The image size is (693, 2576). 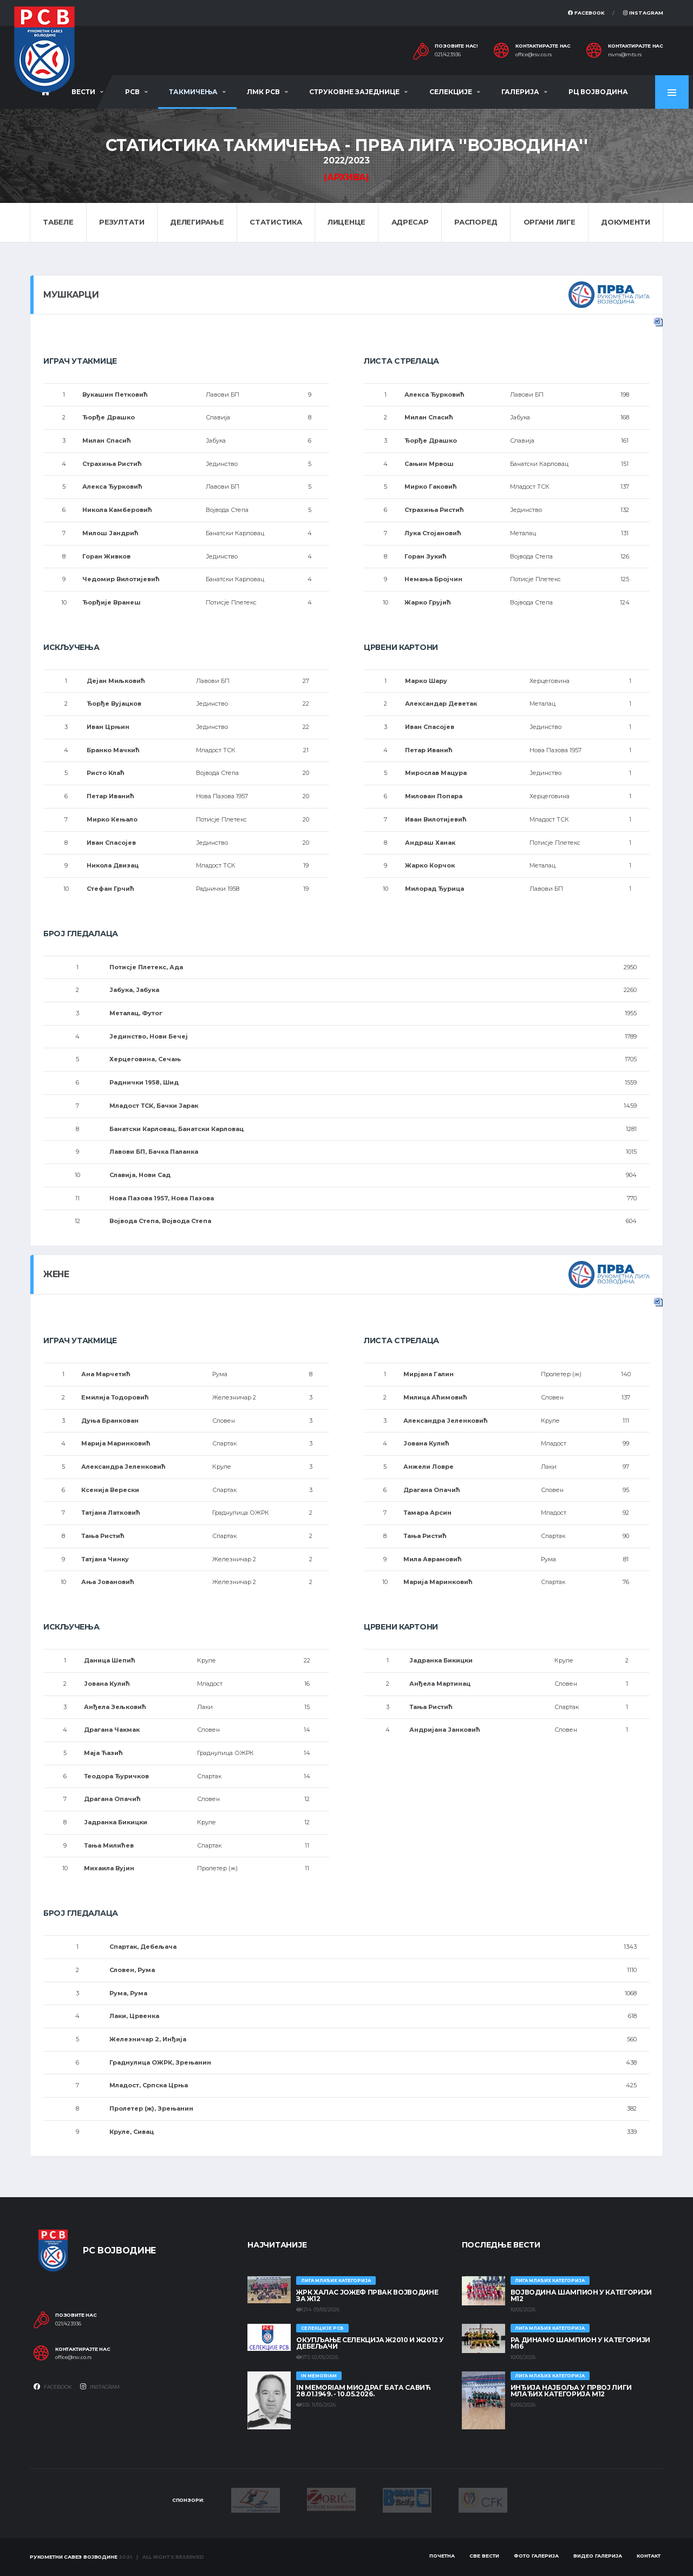 What do you see at coordinates (625, 54) in the screenshot?
I see `rsvns@mts.rs` at bounding box center [625, 54].